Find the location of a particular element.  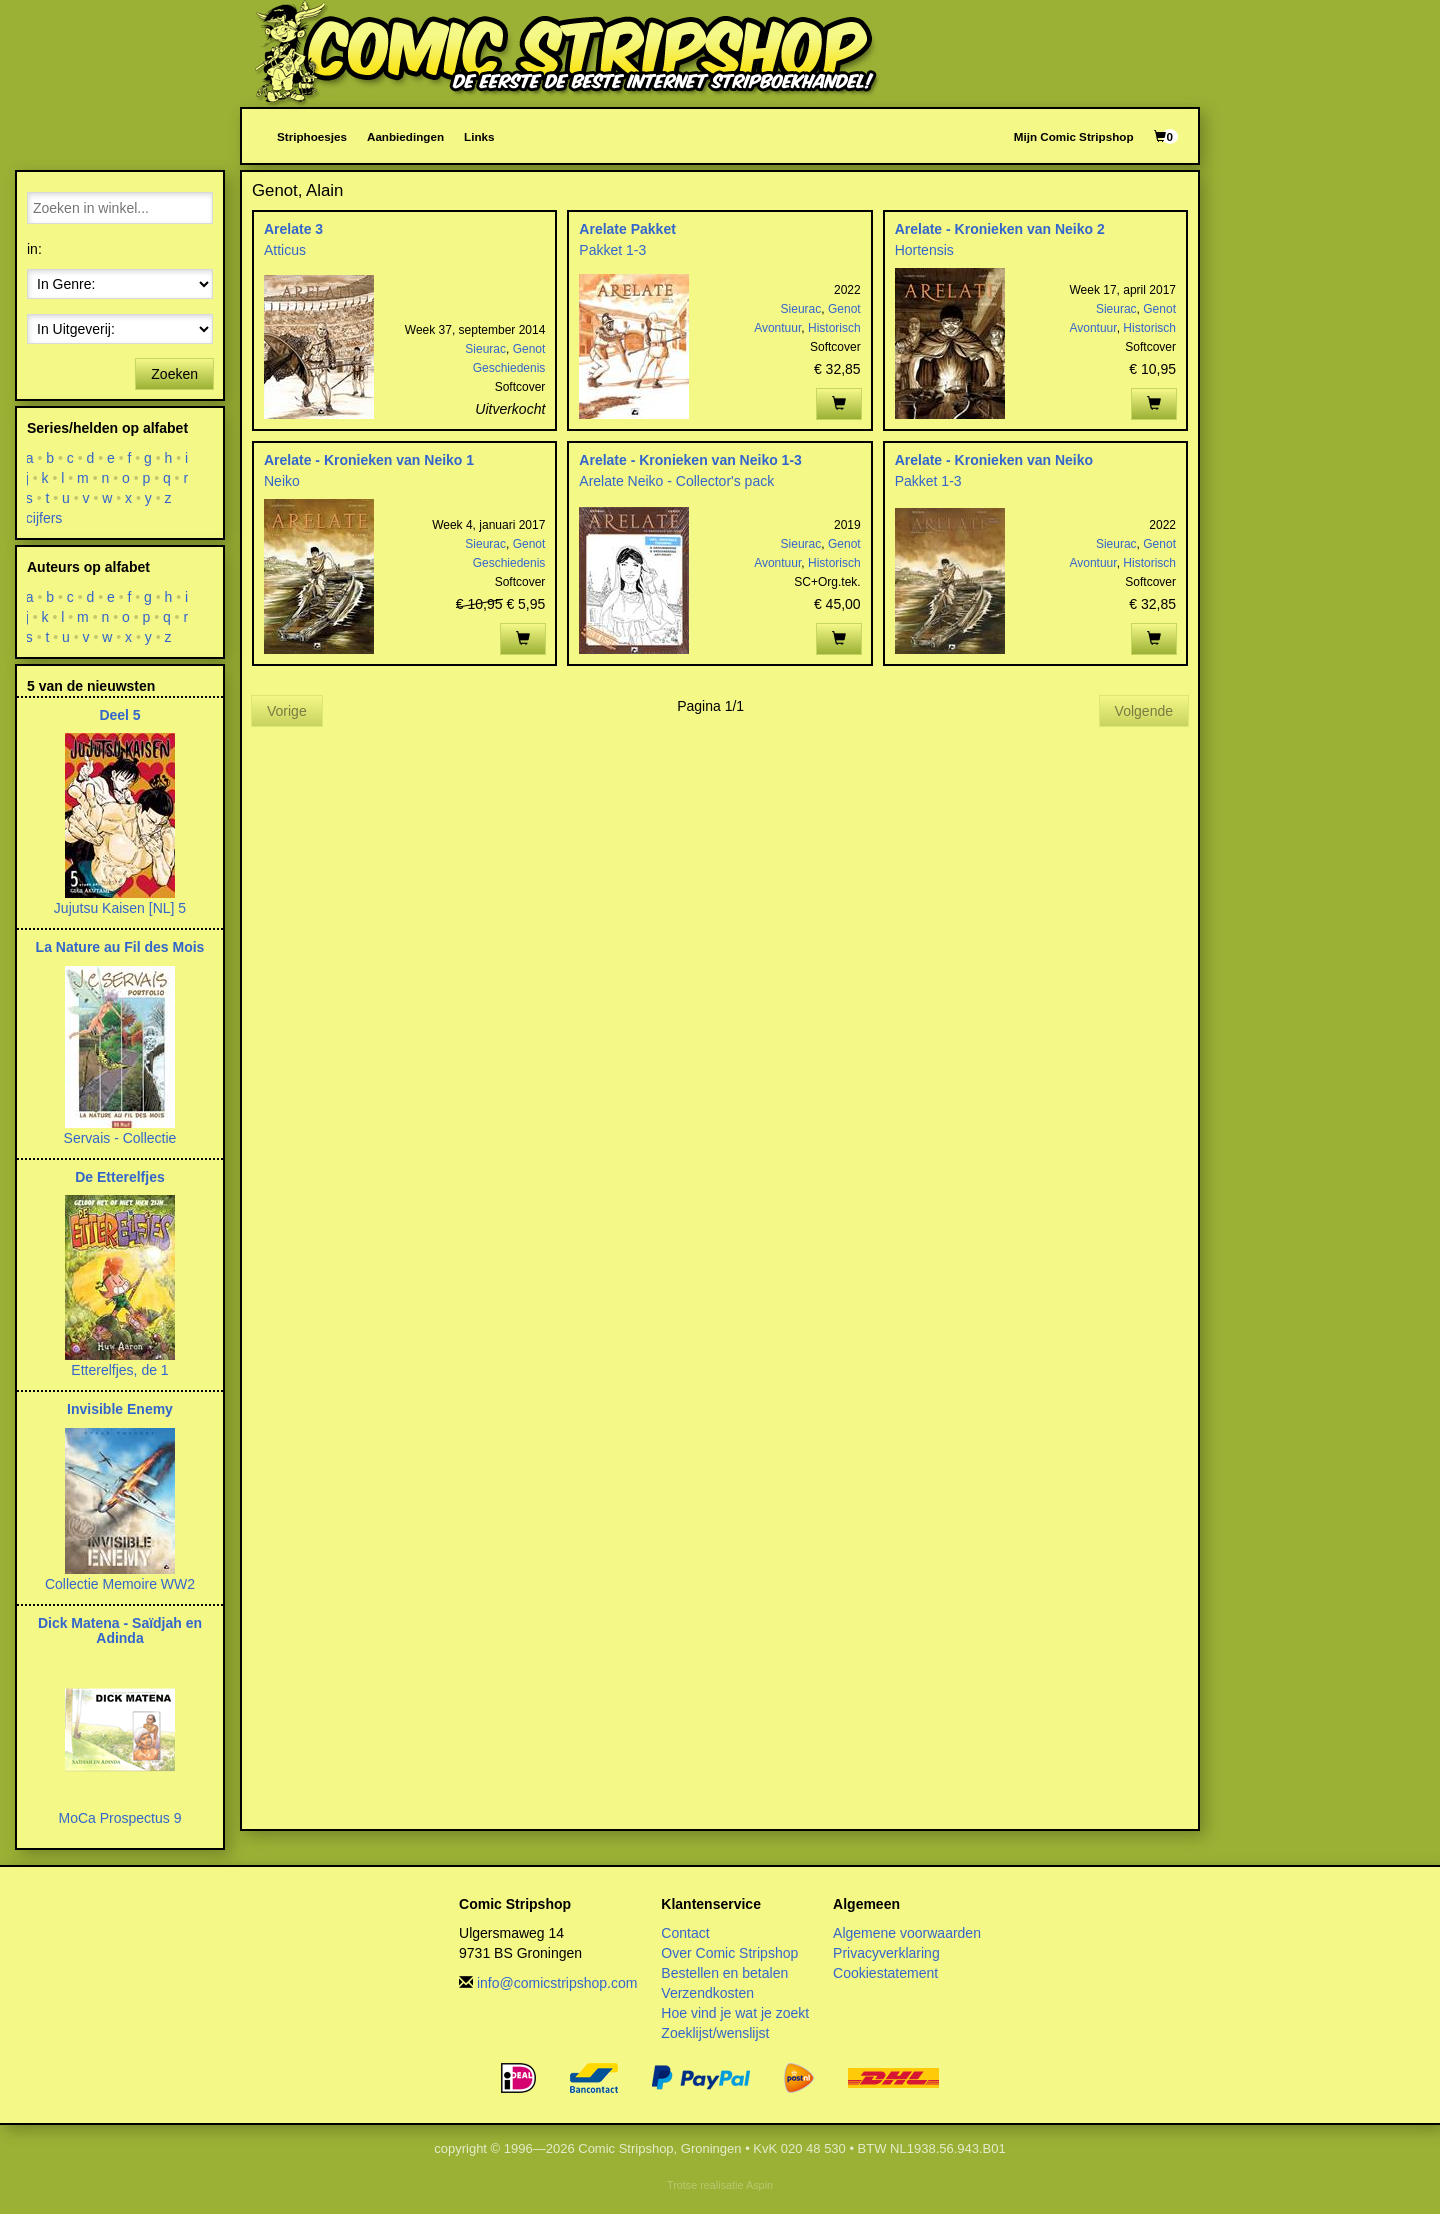

Cookiestatement is located at coordinates (885, 1973).